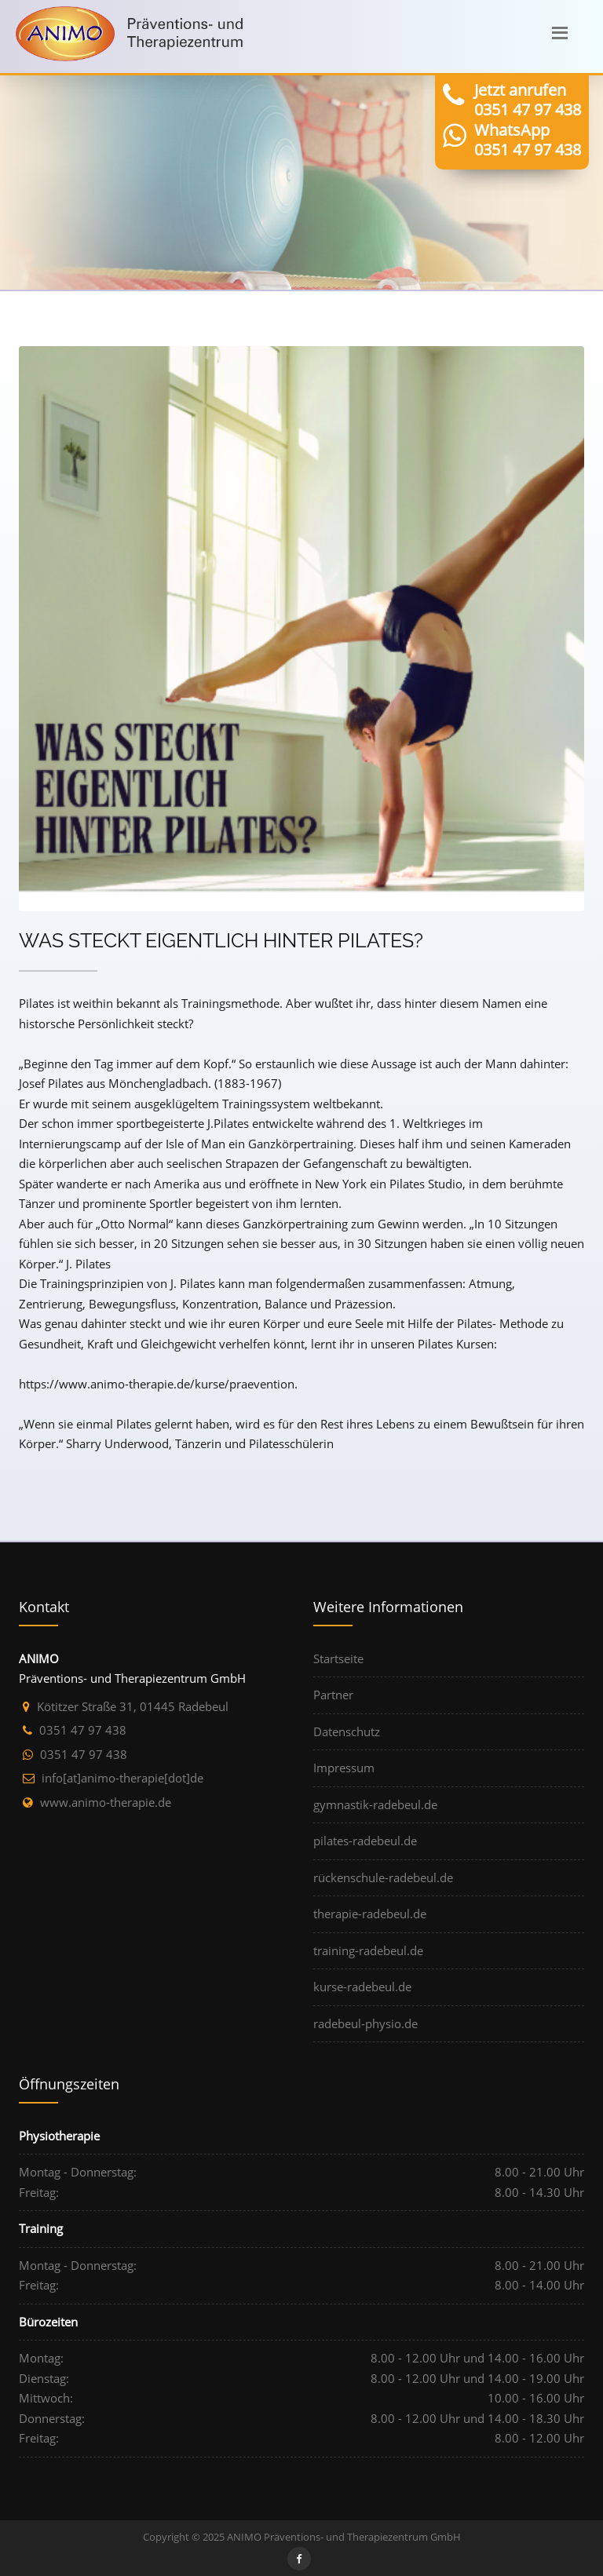 Image resolution: width=603 pixels, height=2576 pixels. Describe the element at coordinates (527, 109) in the screenshot. I see `0351 47 97 438` at that location.